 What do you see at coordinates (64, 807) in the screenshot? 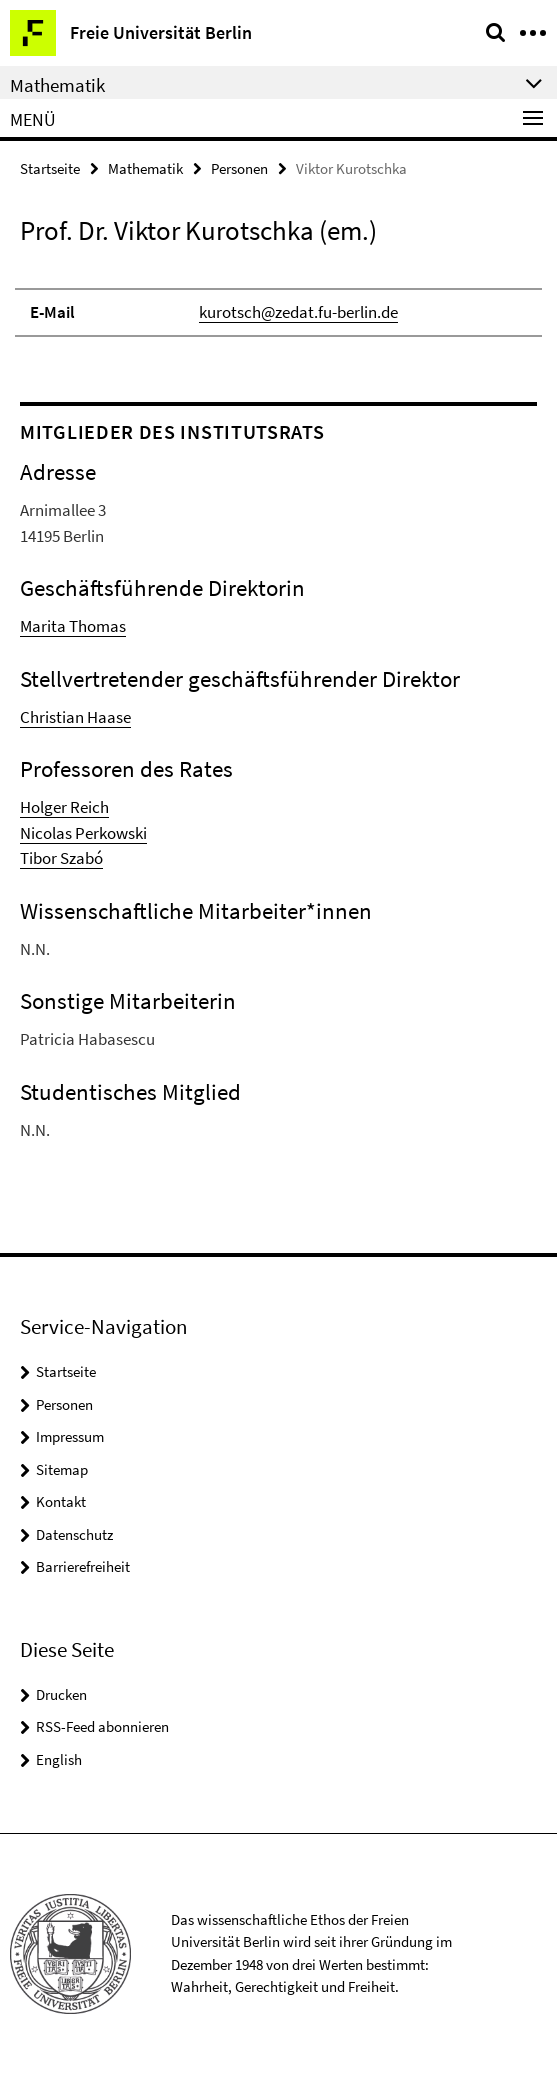
I see `Holger Reich` at bounding box center [64, 807].